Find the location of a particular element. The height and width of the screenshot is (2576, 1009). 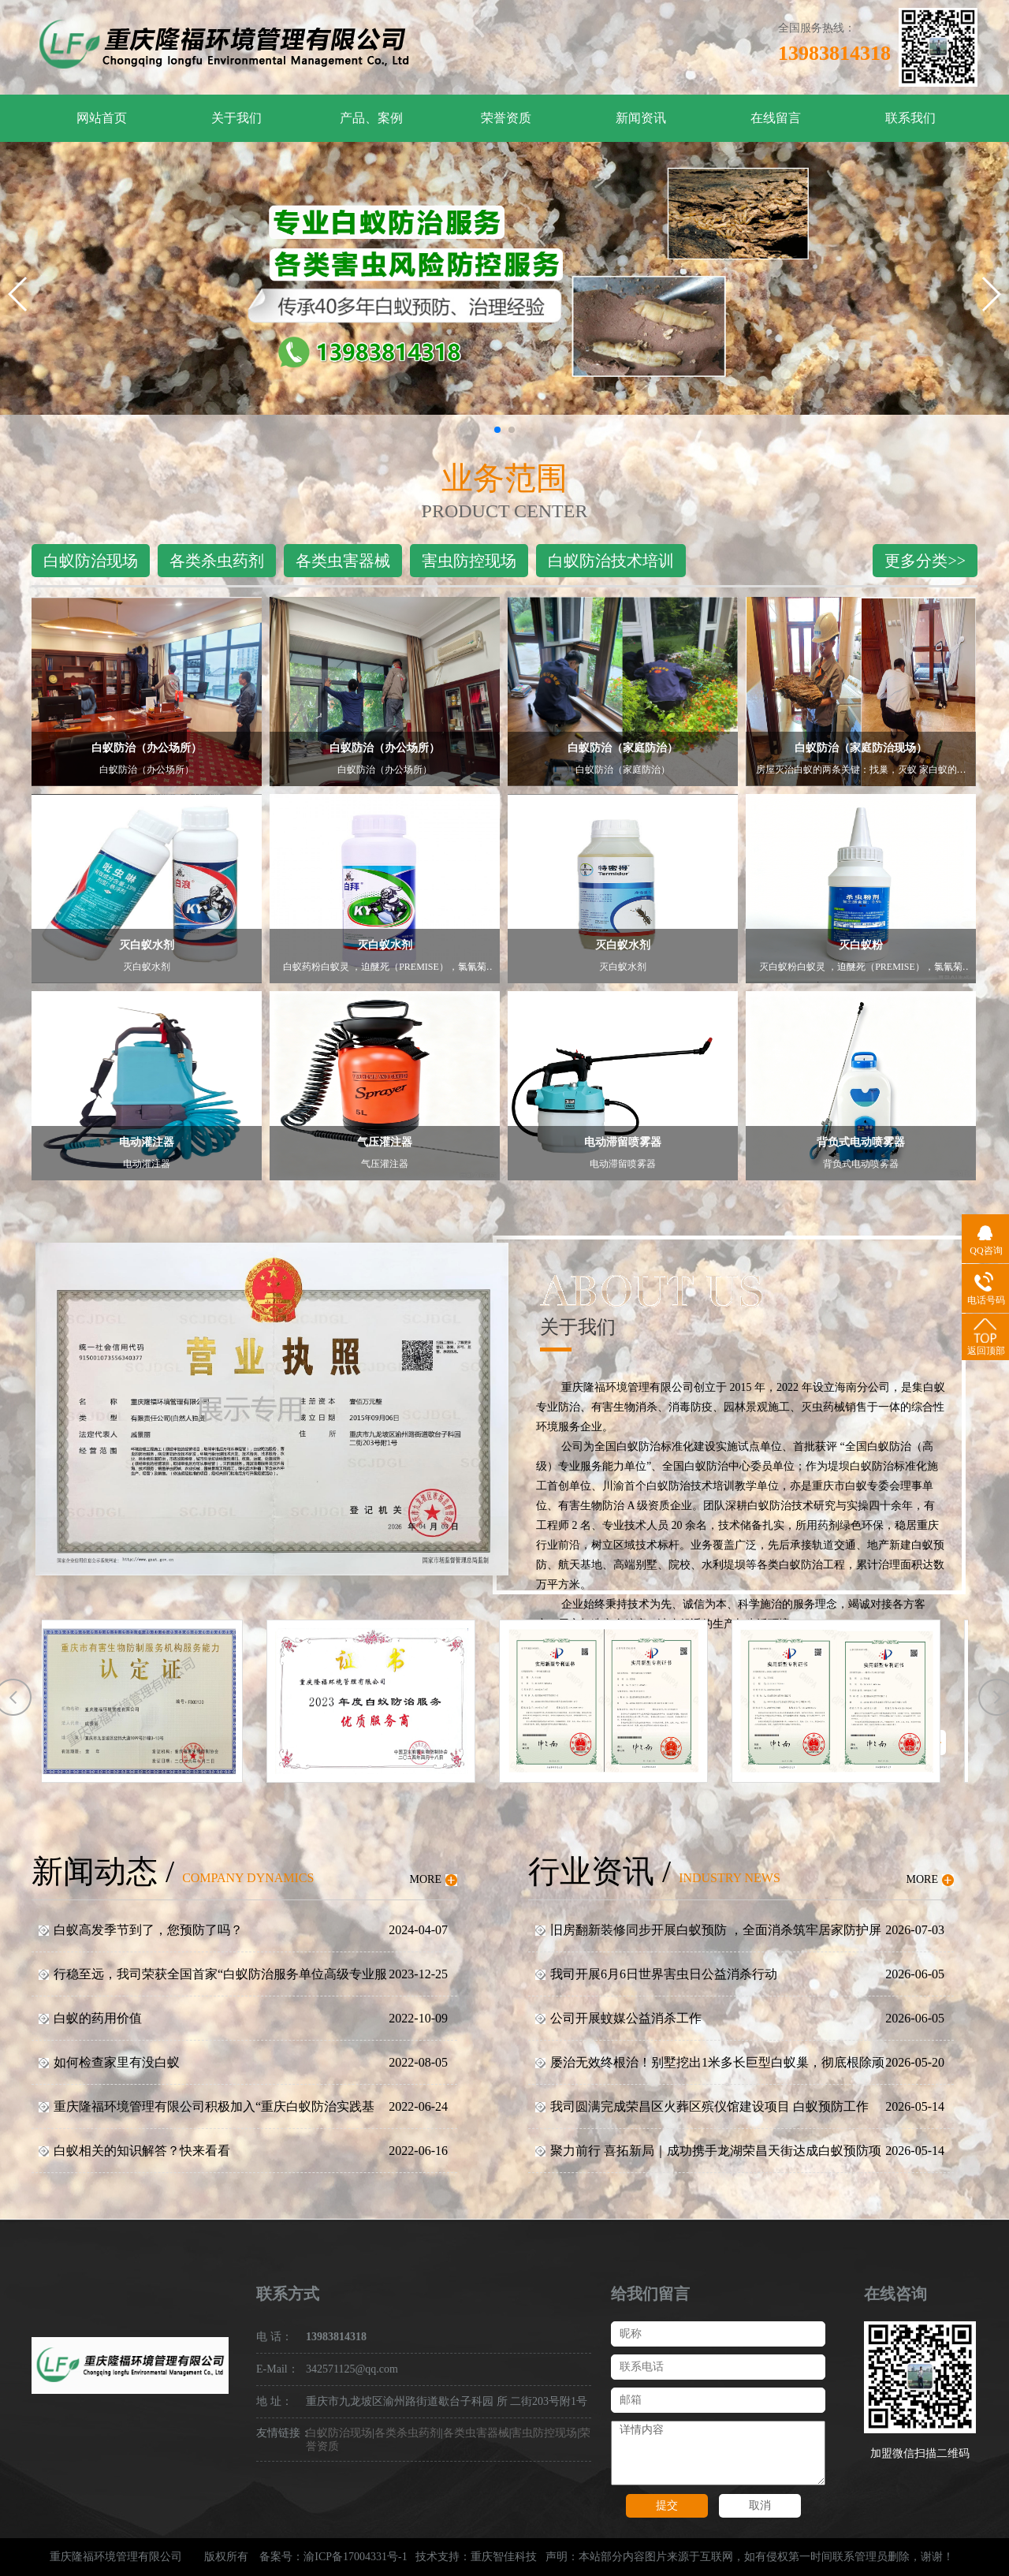

详情内容 is located at coordinates (718, 2453).